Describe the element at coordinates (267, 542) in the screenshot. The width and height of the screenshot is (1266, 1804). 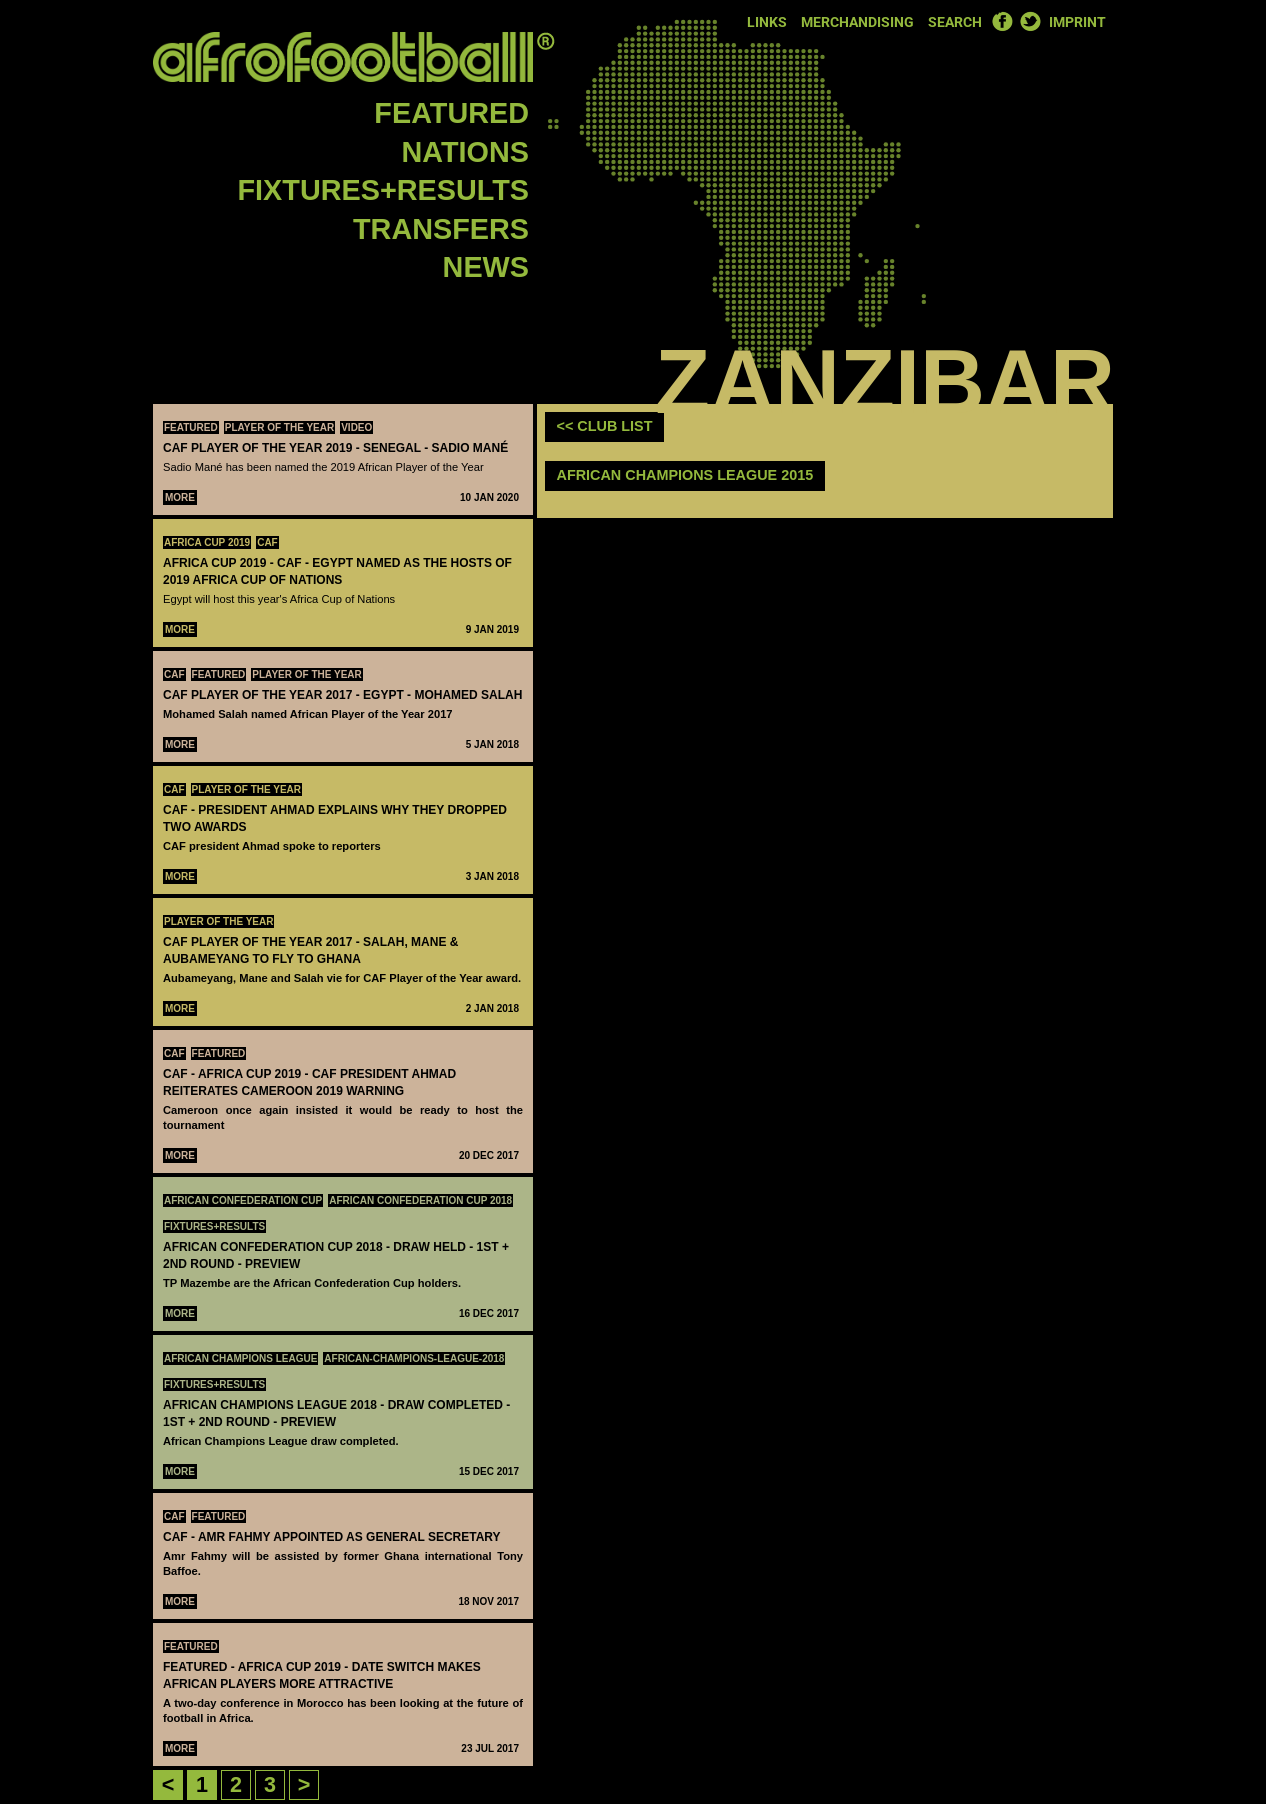
I see `CAF` at that location.